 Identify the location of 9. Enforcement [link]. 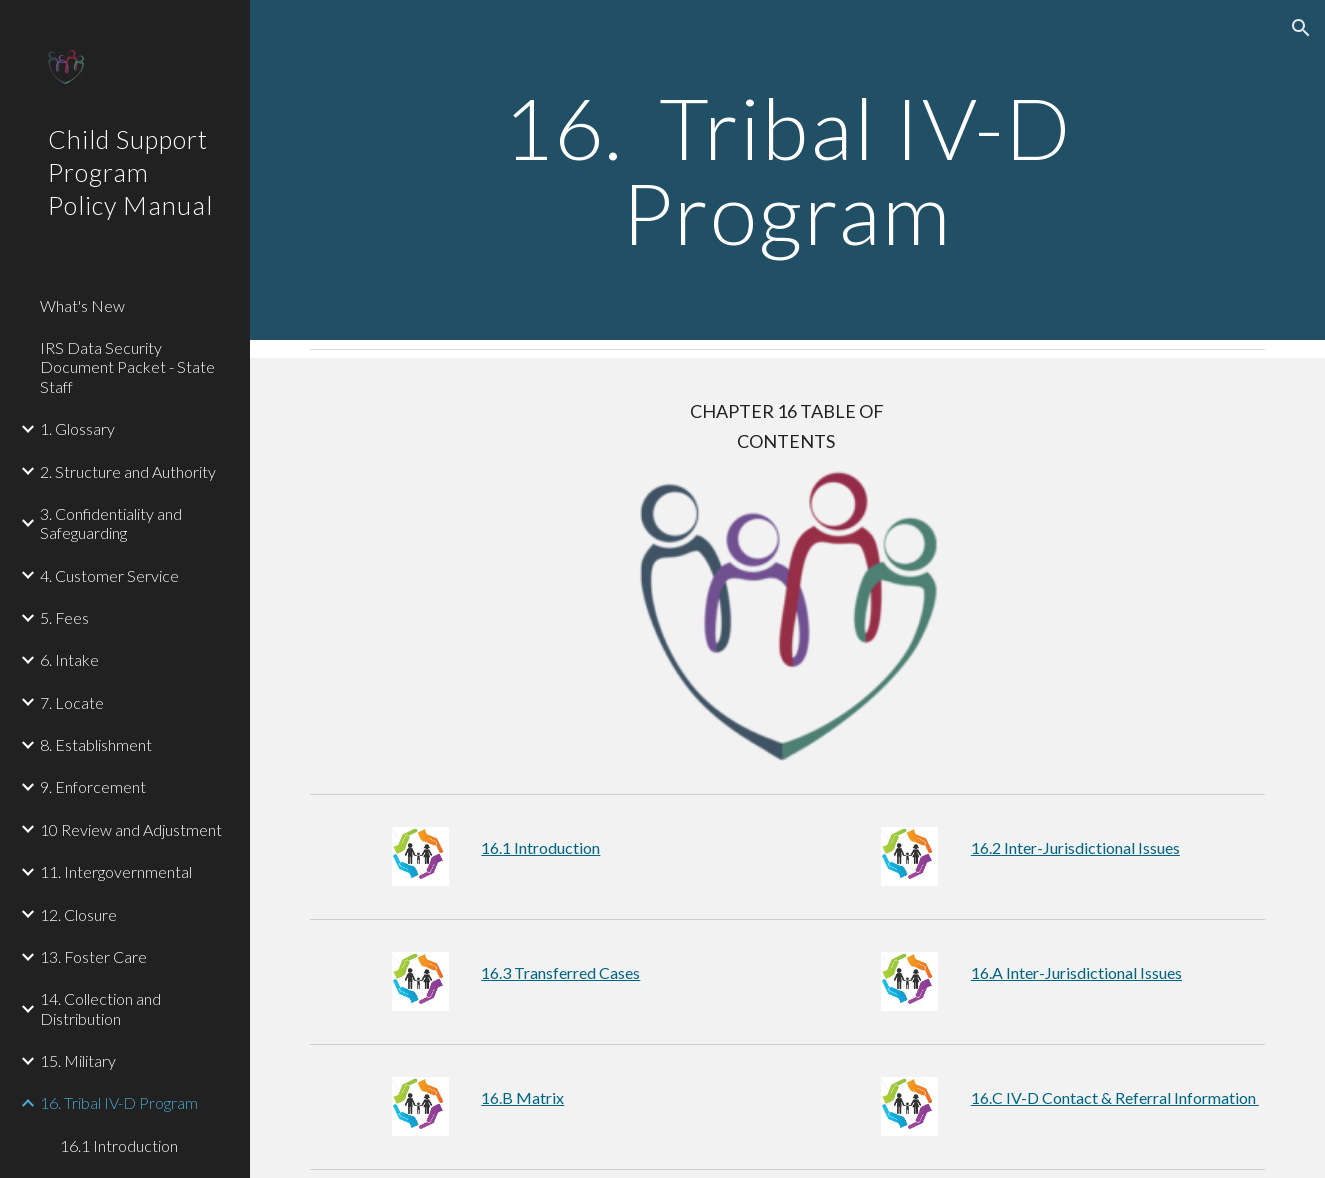
(93, 786).